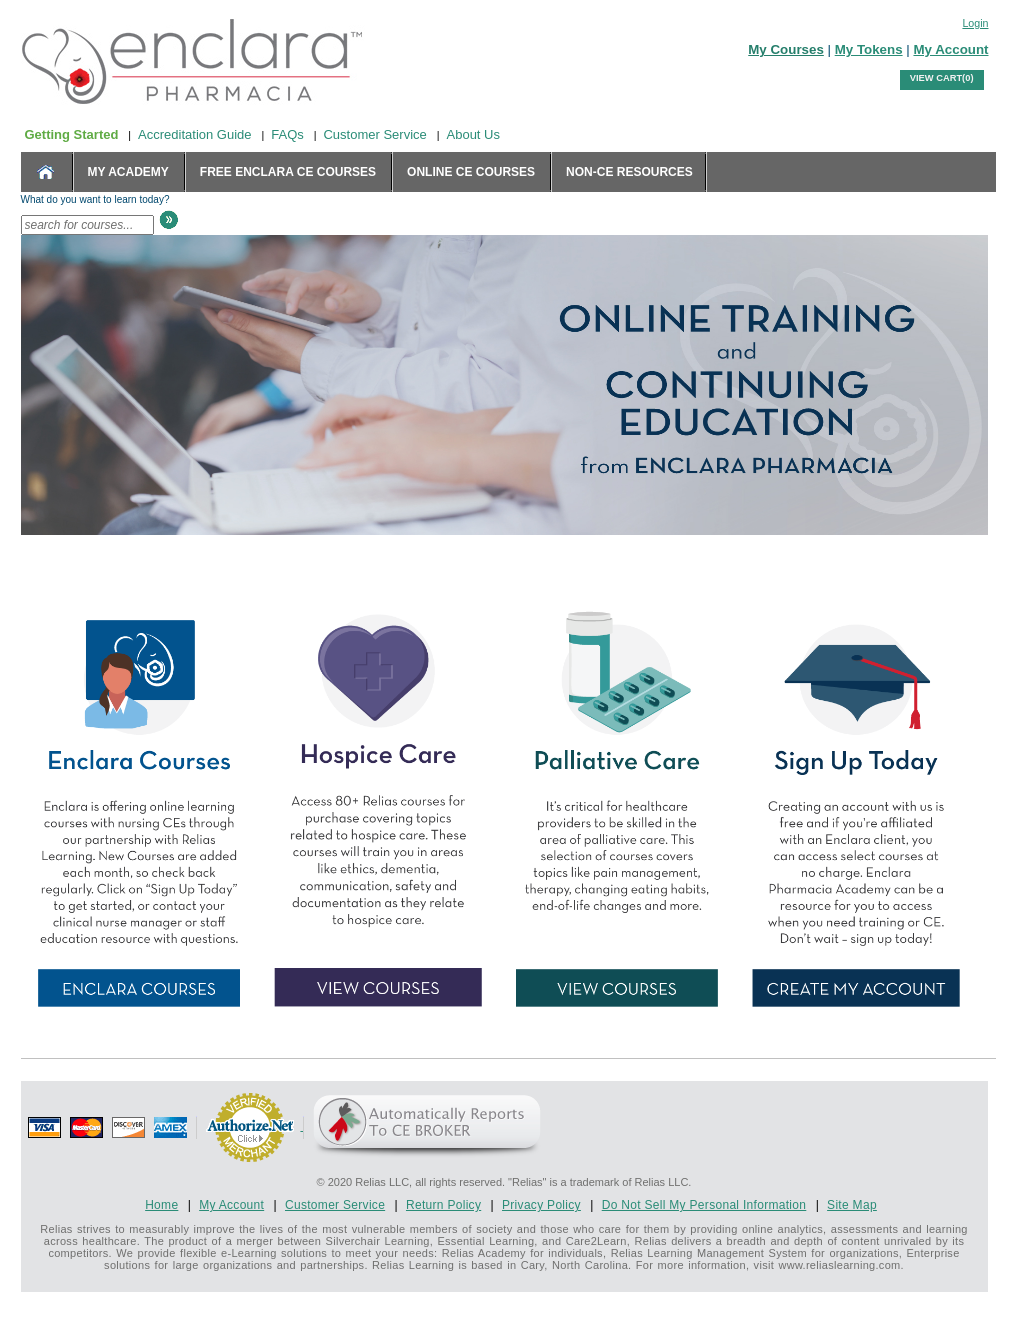  Describe the element at coordinates (473, 134) in the screenshot. I see `About Us` at that location.